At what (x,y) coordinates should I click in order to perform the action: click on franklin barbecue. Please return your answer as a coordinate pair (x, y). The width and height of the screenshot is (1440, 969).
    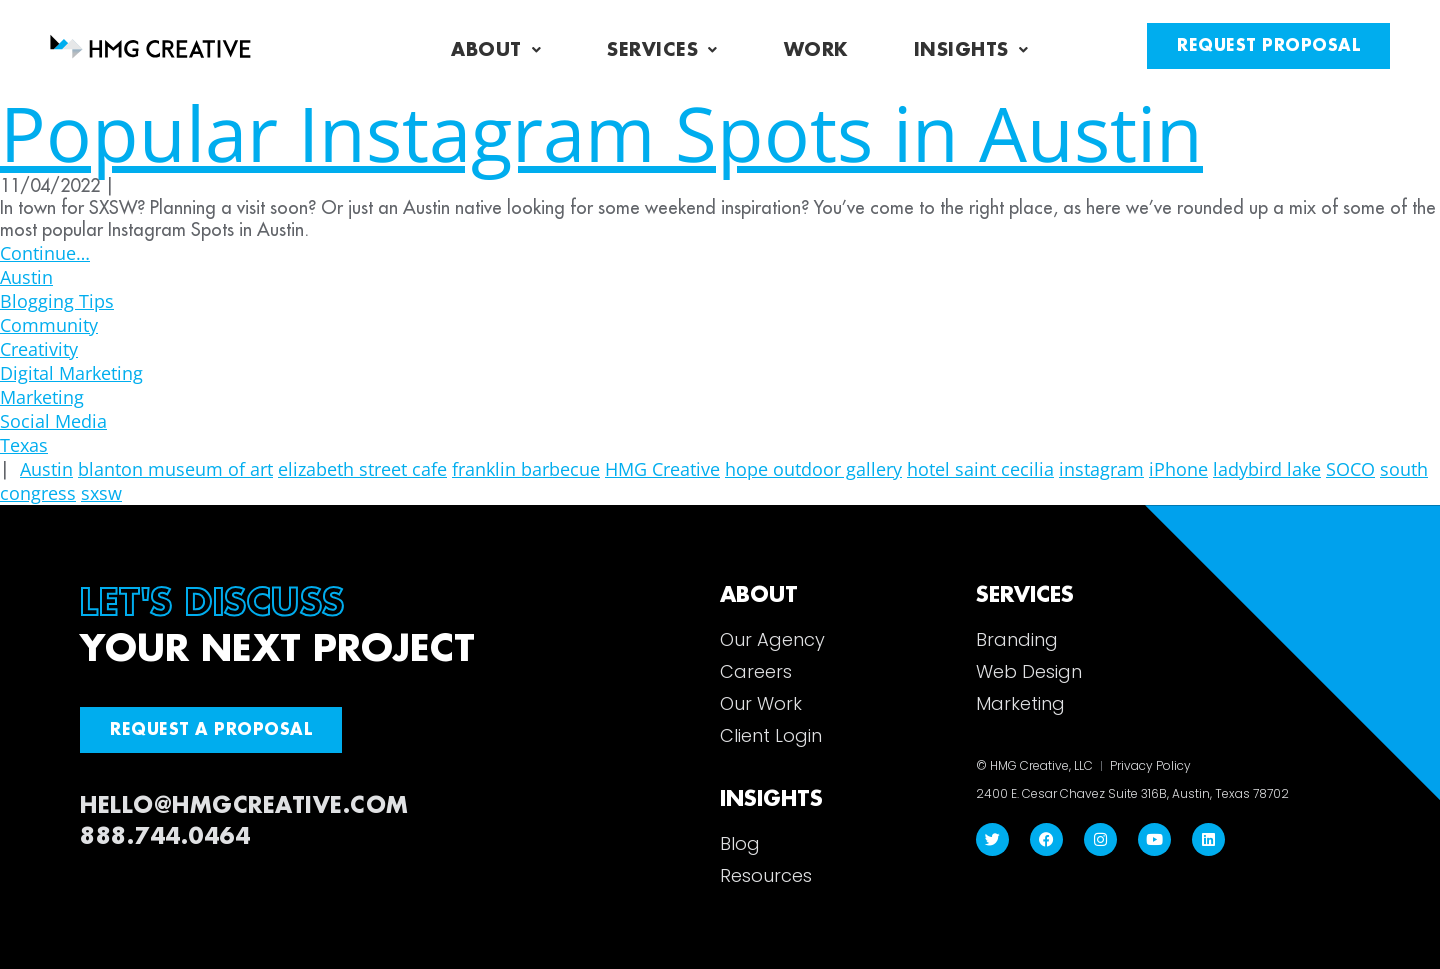
    Looking at the image, I should click on (526, 469).